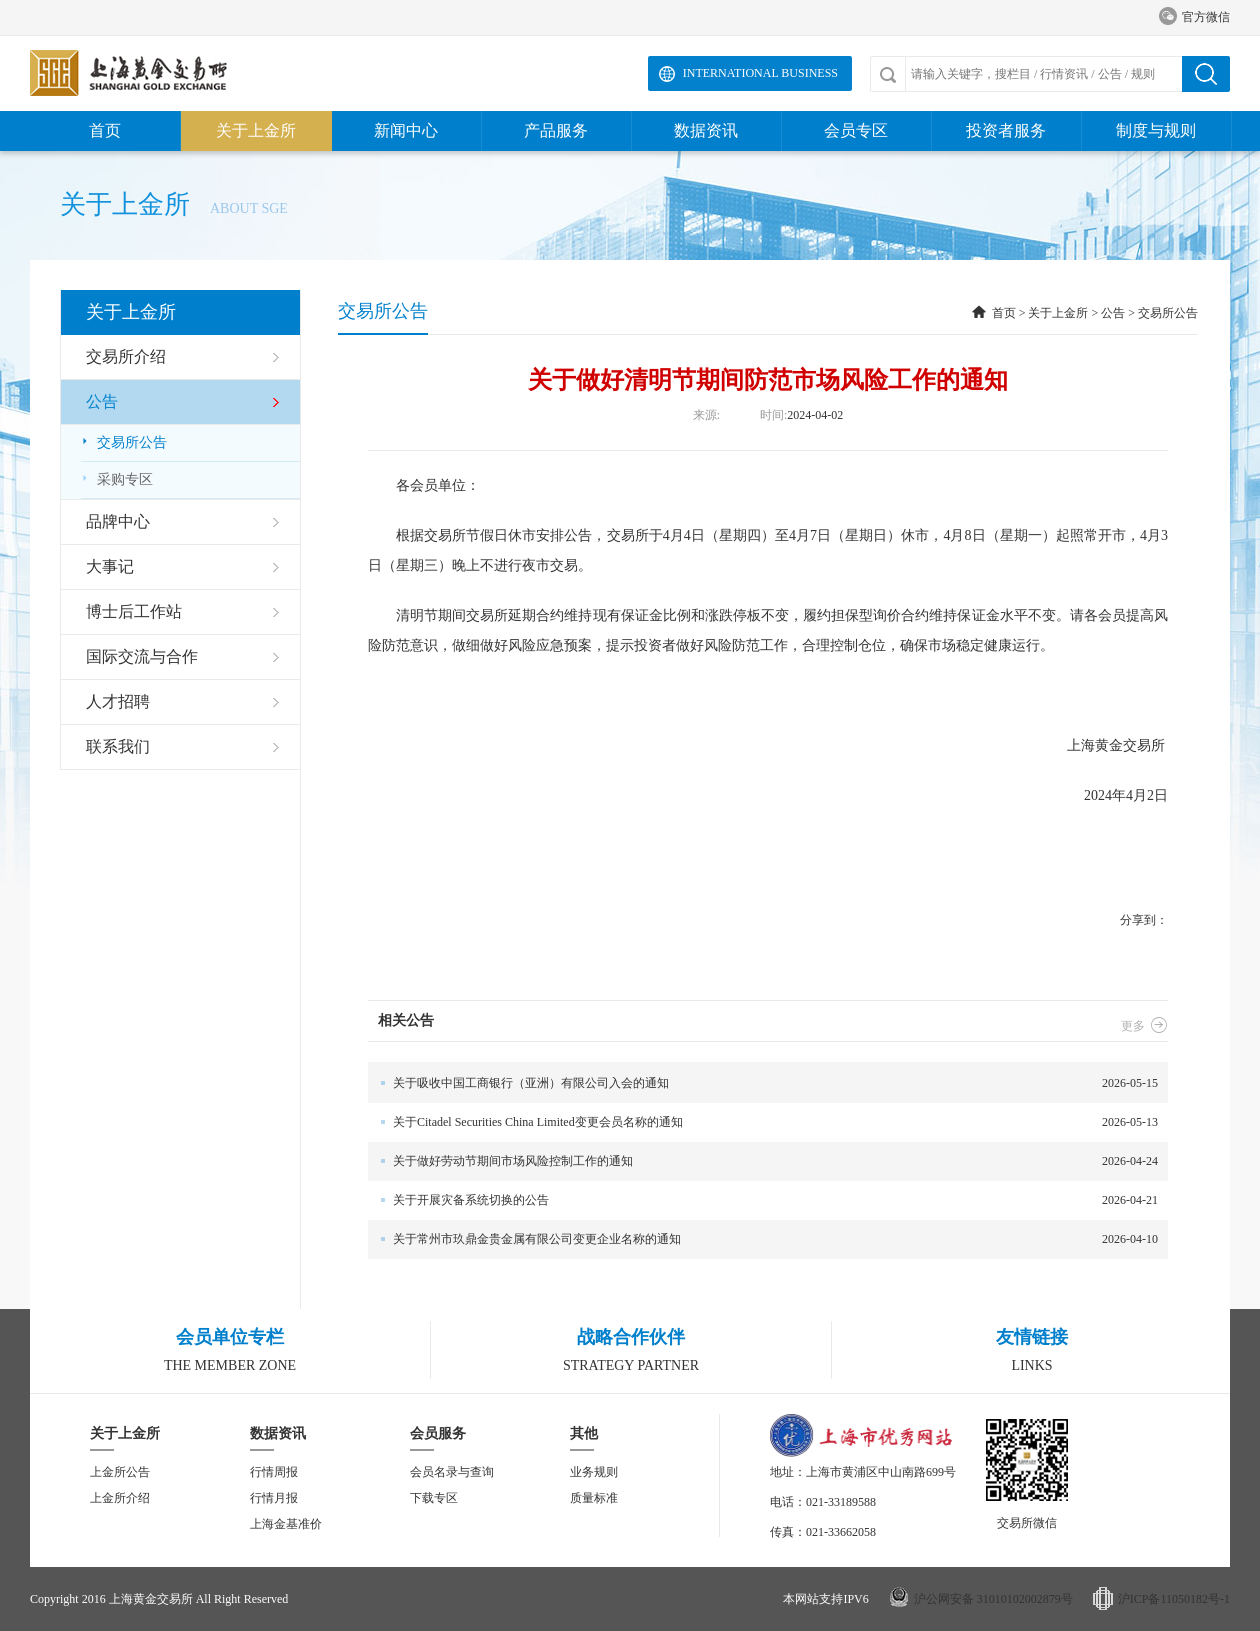 Image resolution: width=1260 pixels, height=1631 pixels. Describe the element at coordinates (274, 1472) in the screenshot. I see `行情周报` at that location.